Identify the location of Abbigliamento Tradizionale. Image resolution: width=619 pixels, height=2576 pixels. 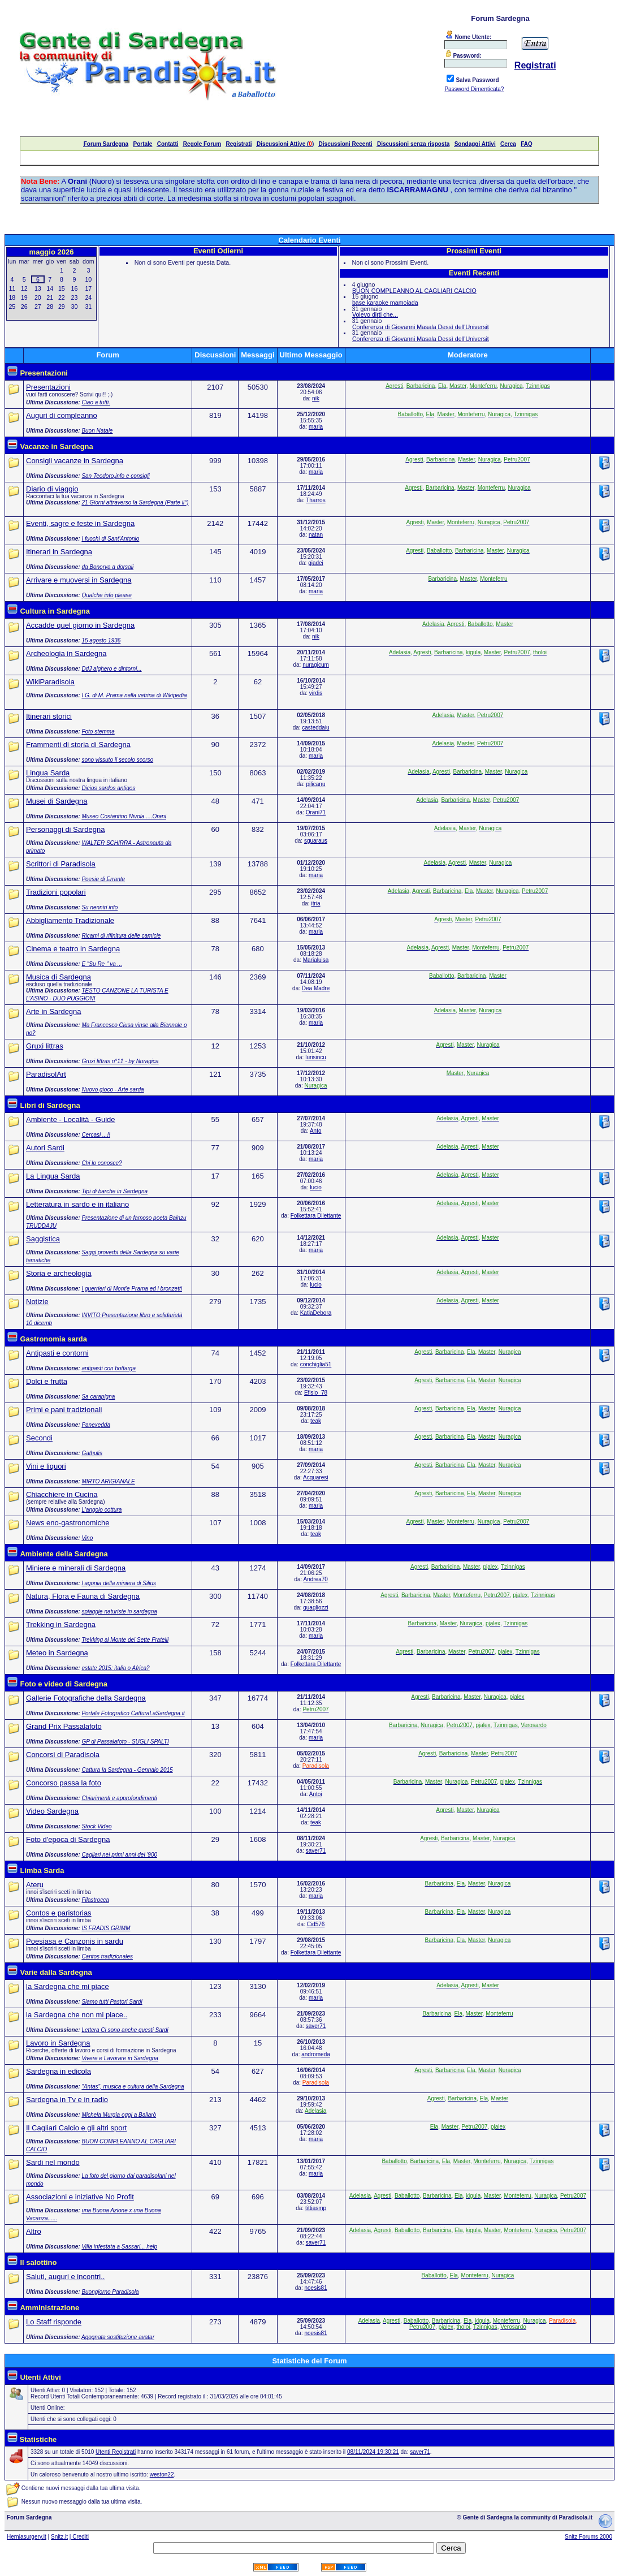
(70, 920).